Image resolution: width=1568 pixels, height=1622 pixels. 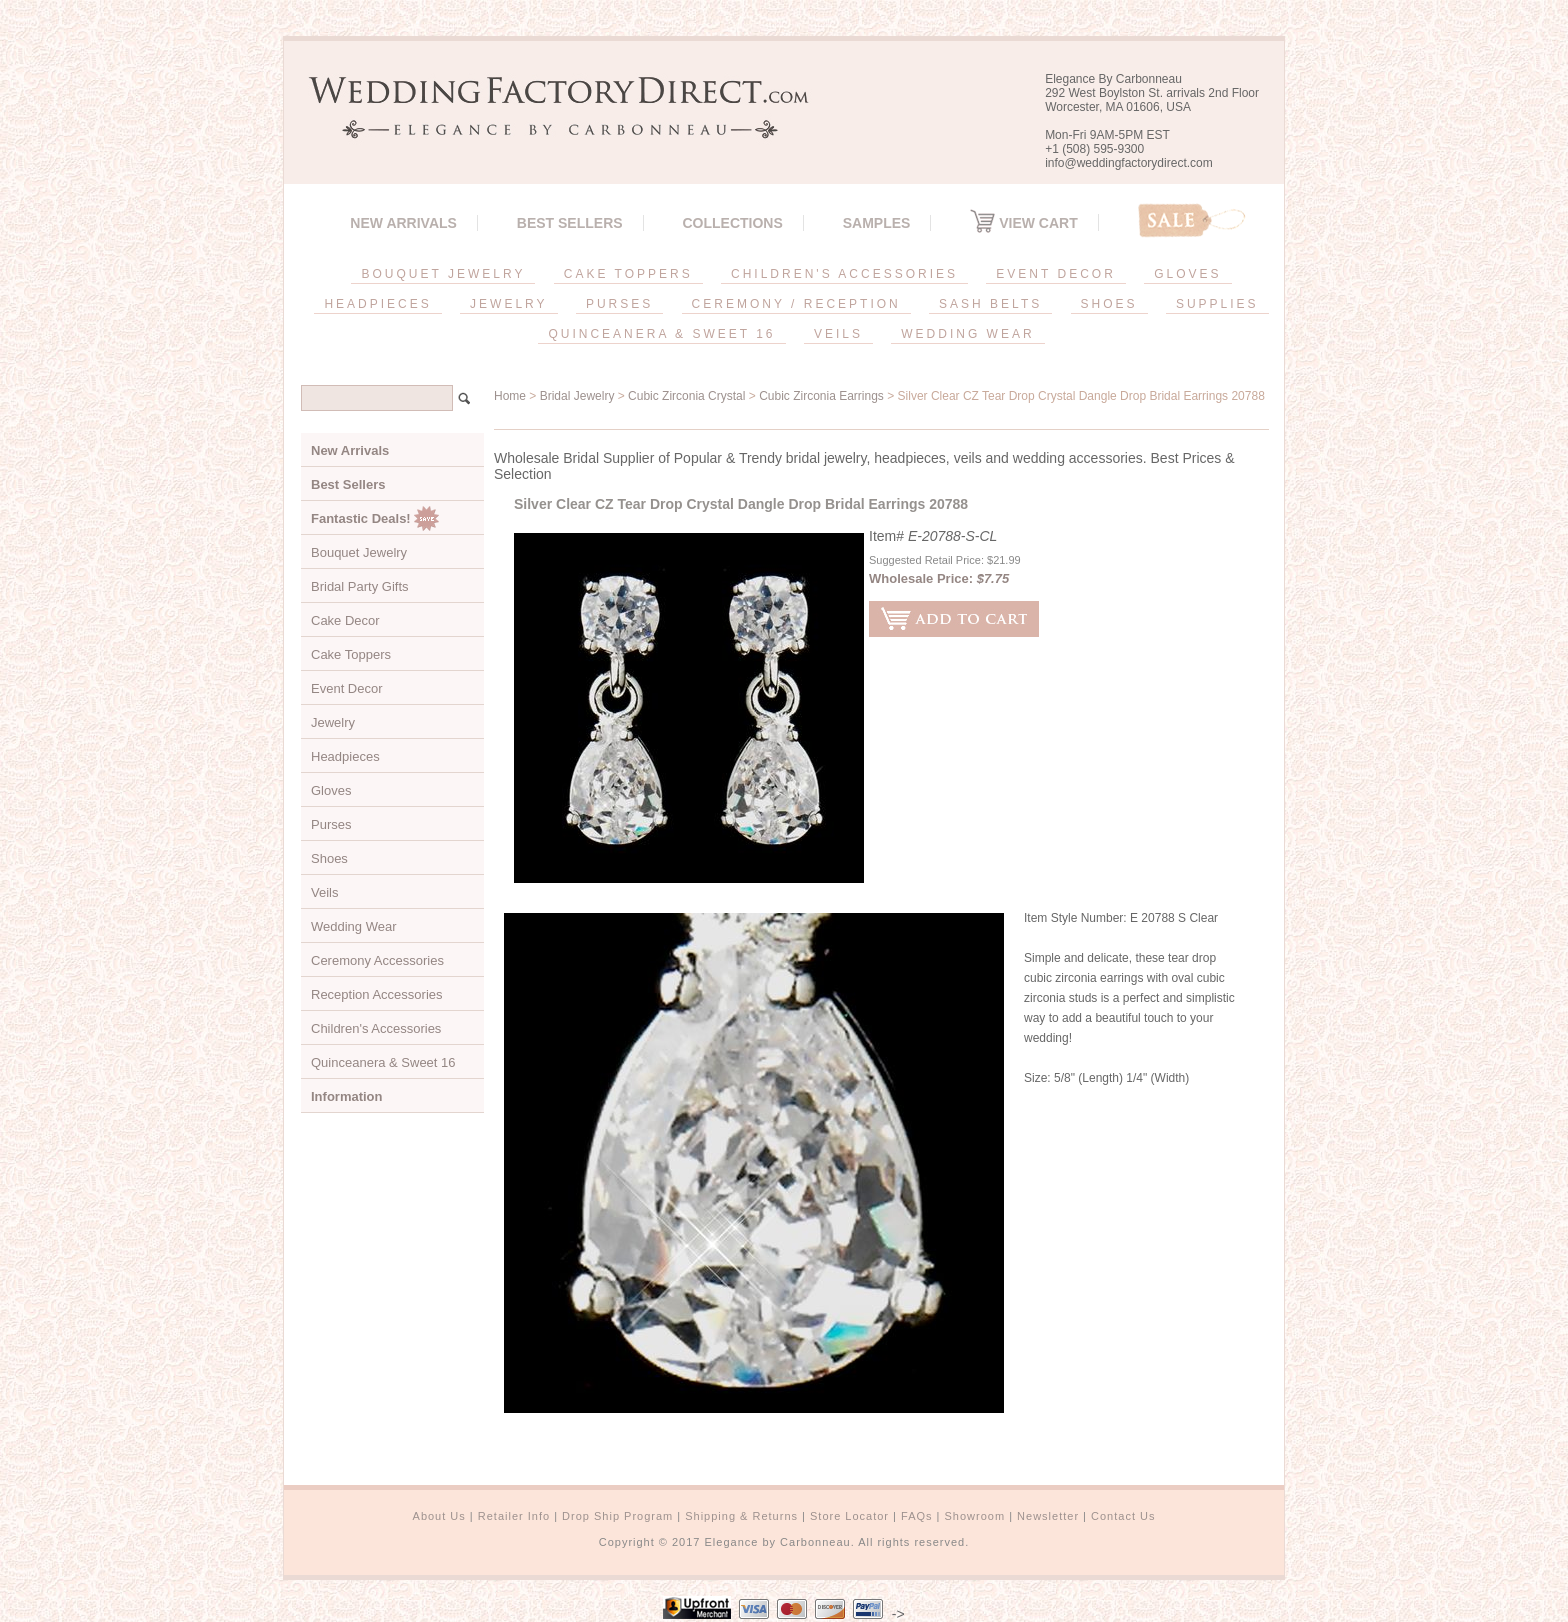 What do you see at coordinates (877, 223) in the screenshot?
I see `SAMPLES` at bounding box center [877, 223].